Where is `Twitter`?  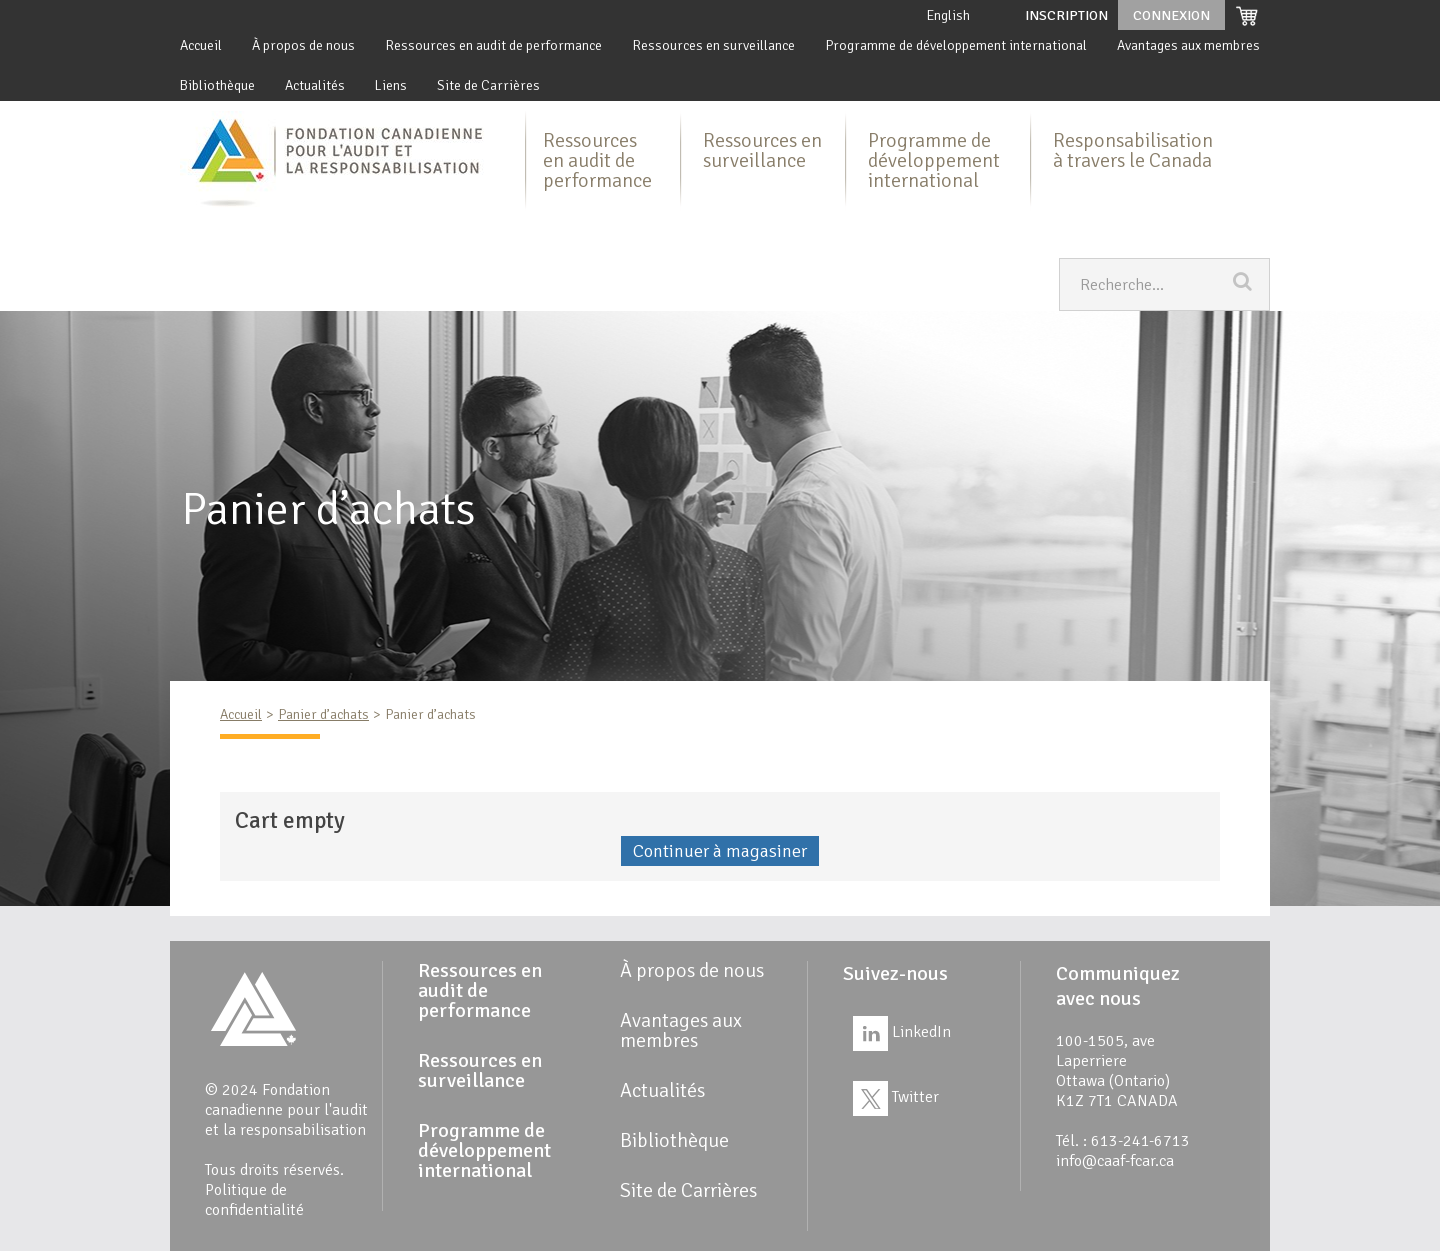 Twitter is located at coordinates (896, 1097).